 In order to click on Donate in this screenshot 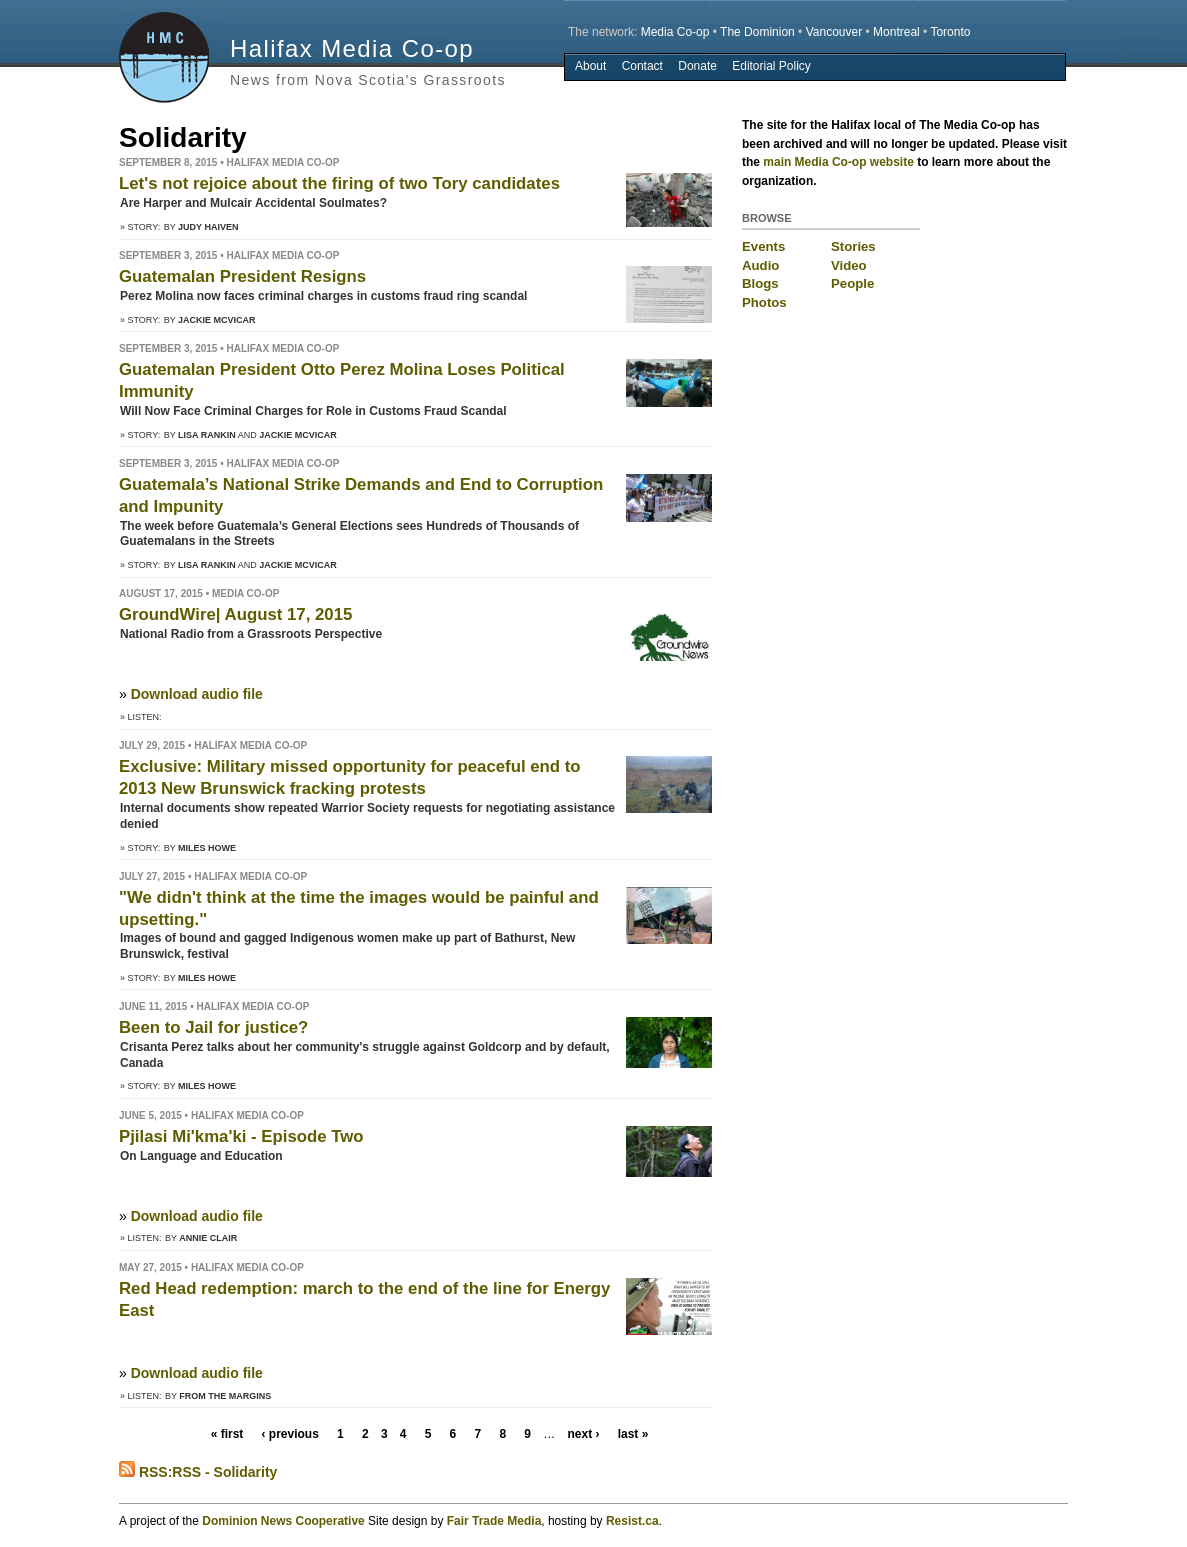, I will do `click(697, 66)`.